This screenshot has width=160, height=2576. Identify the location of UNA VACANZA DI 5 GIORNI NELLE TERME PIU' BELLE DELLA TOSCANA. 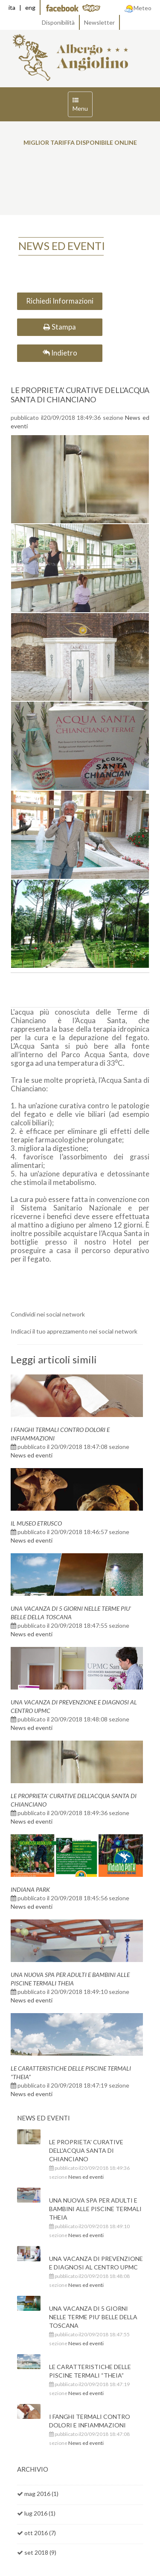
(93, 2317).